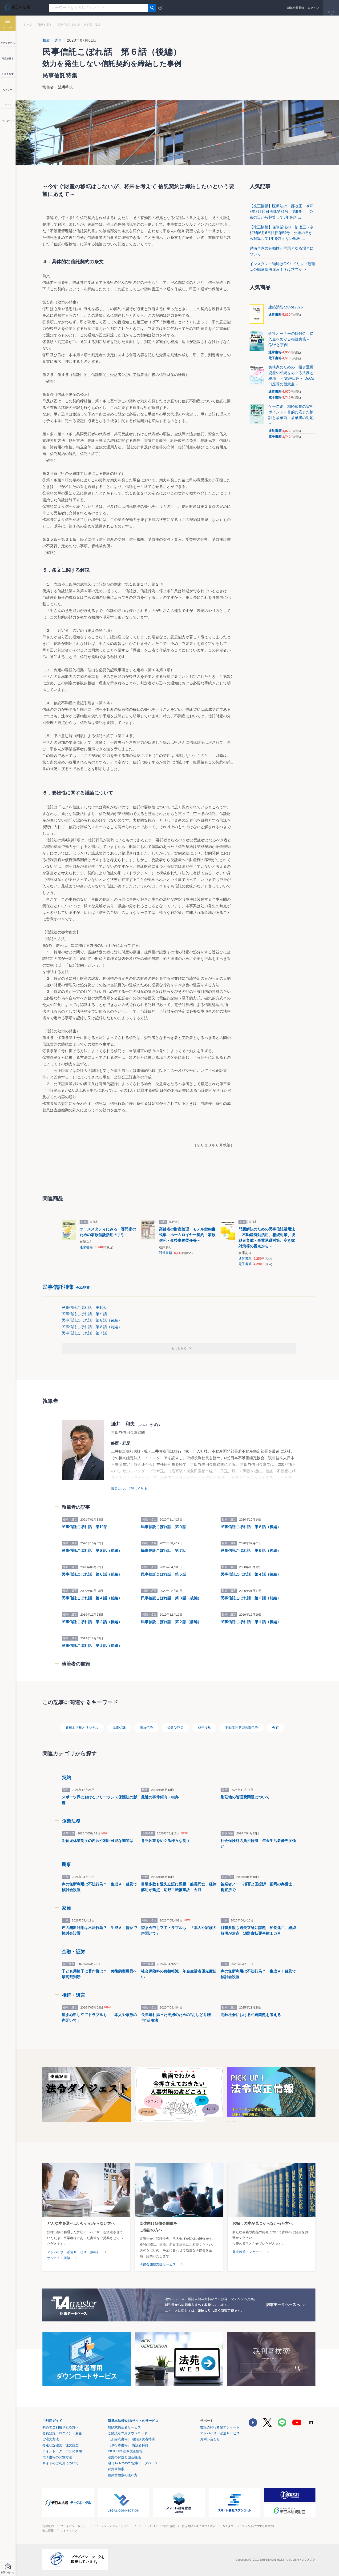  Describe the element at coordinates (119, 1727) in the screenshot. I see `民事信託` at that location.